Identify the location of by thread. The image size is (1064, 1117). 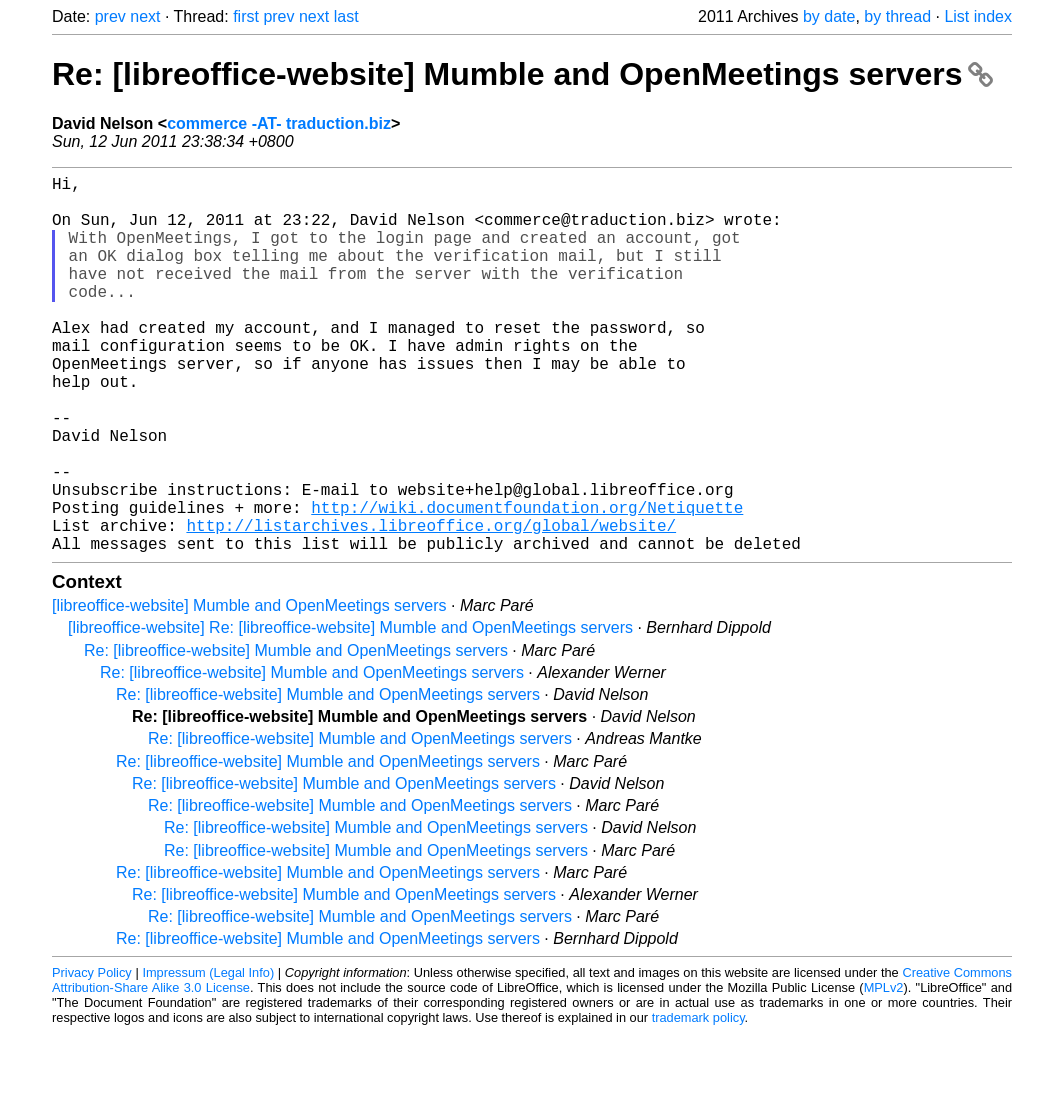
(897, 16).